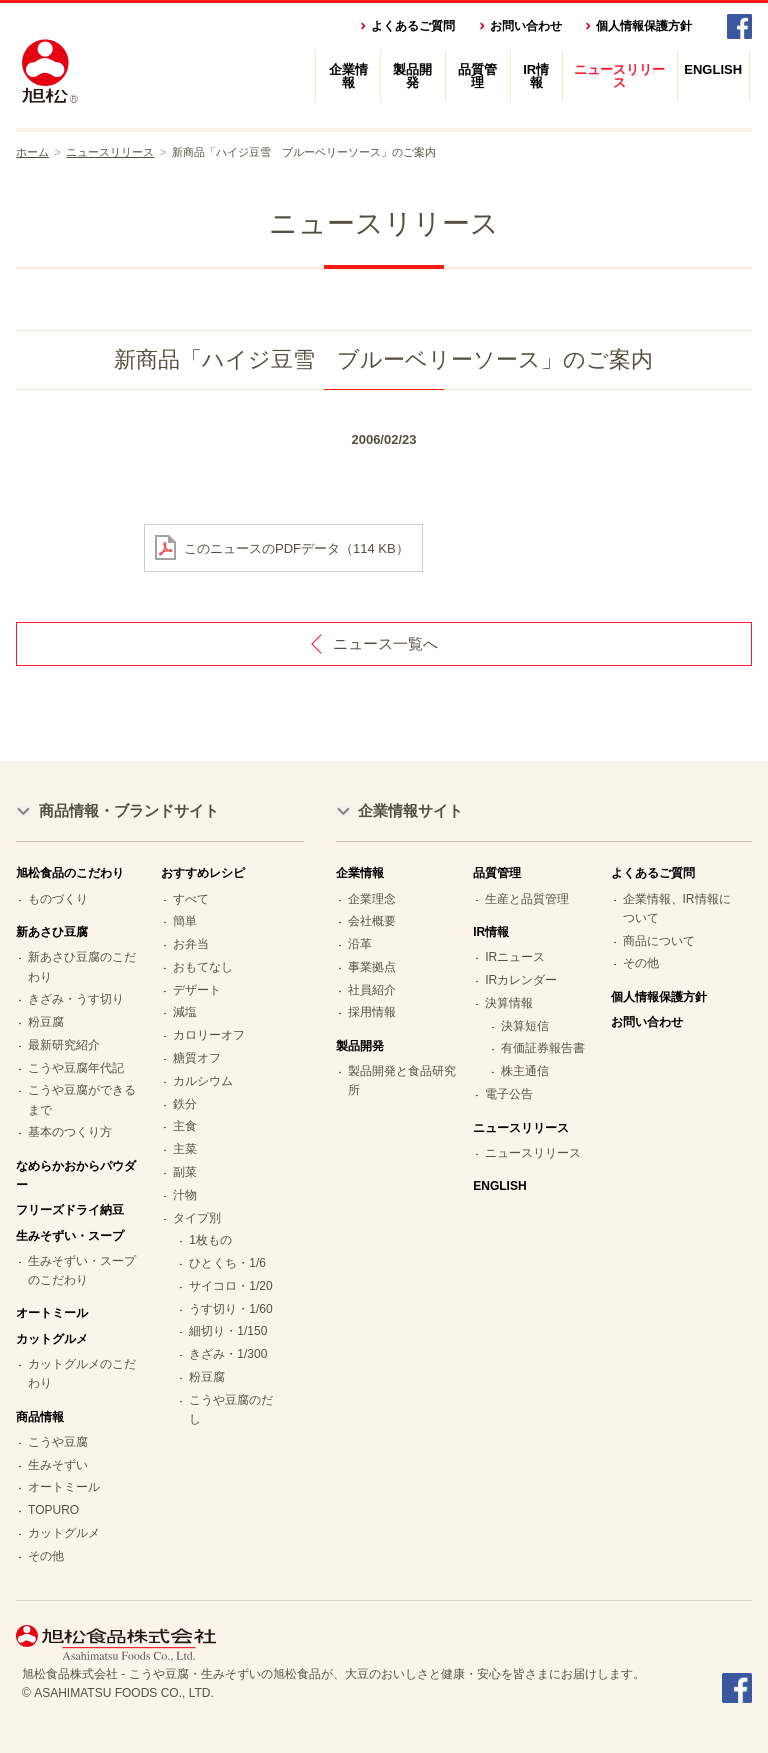 Image resolution: width=768 pixels, height=1753 pixels. I want to click on 商品情報・ブランドサイト, so click(129, 810).